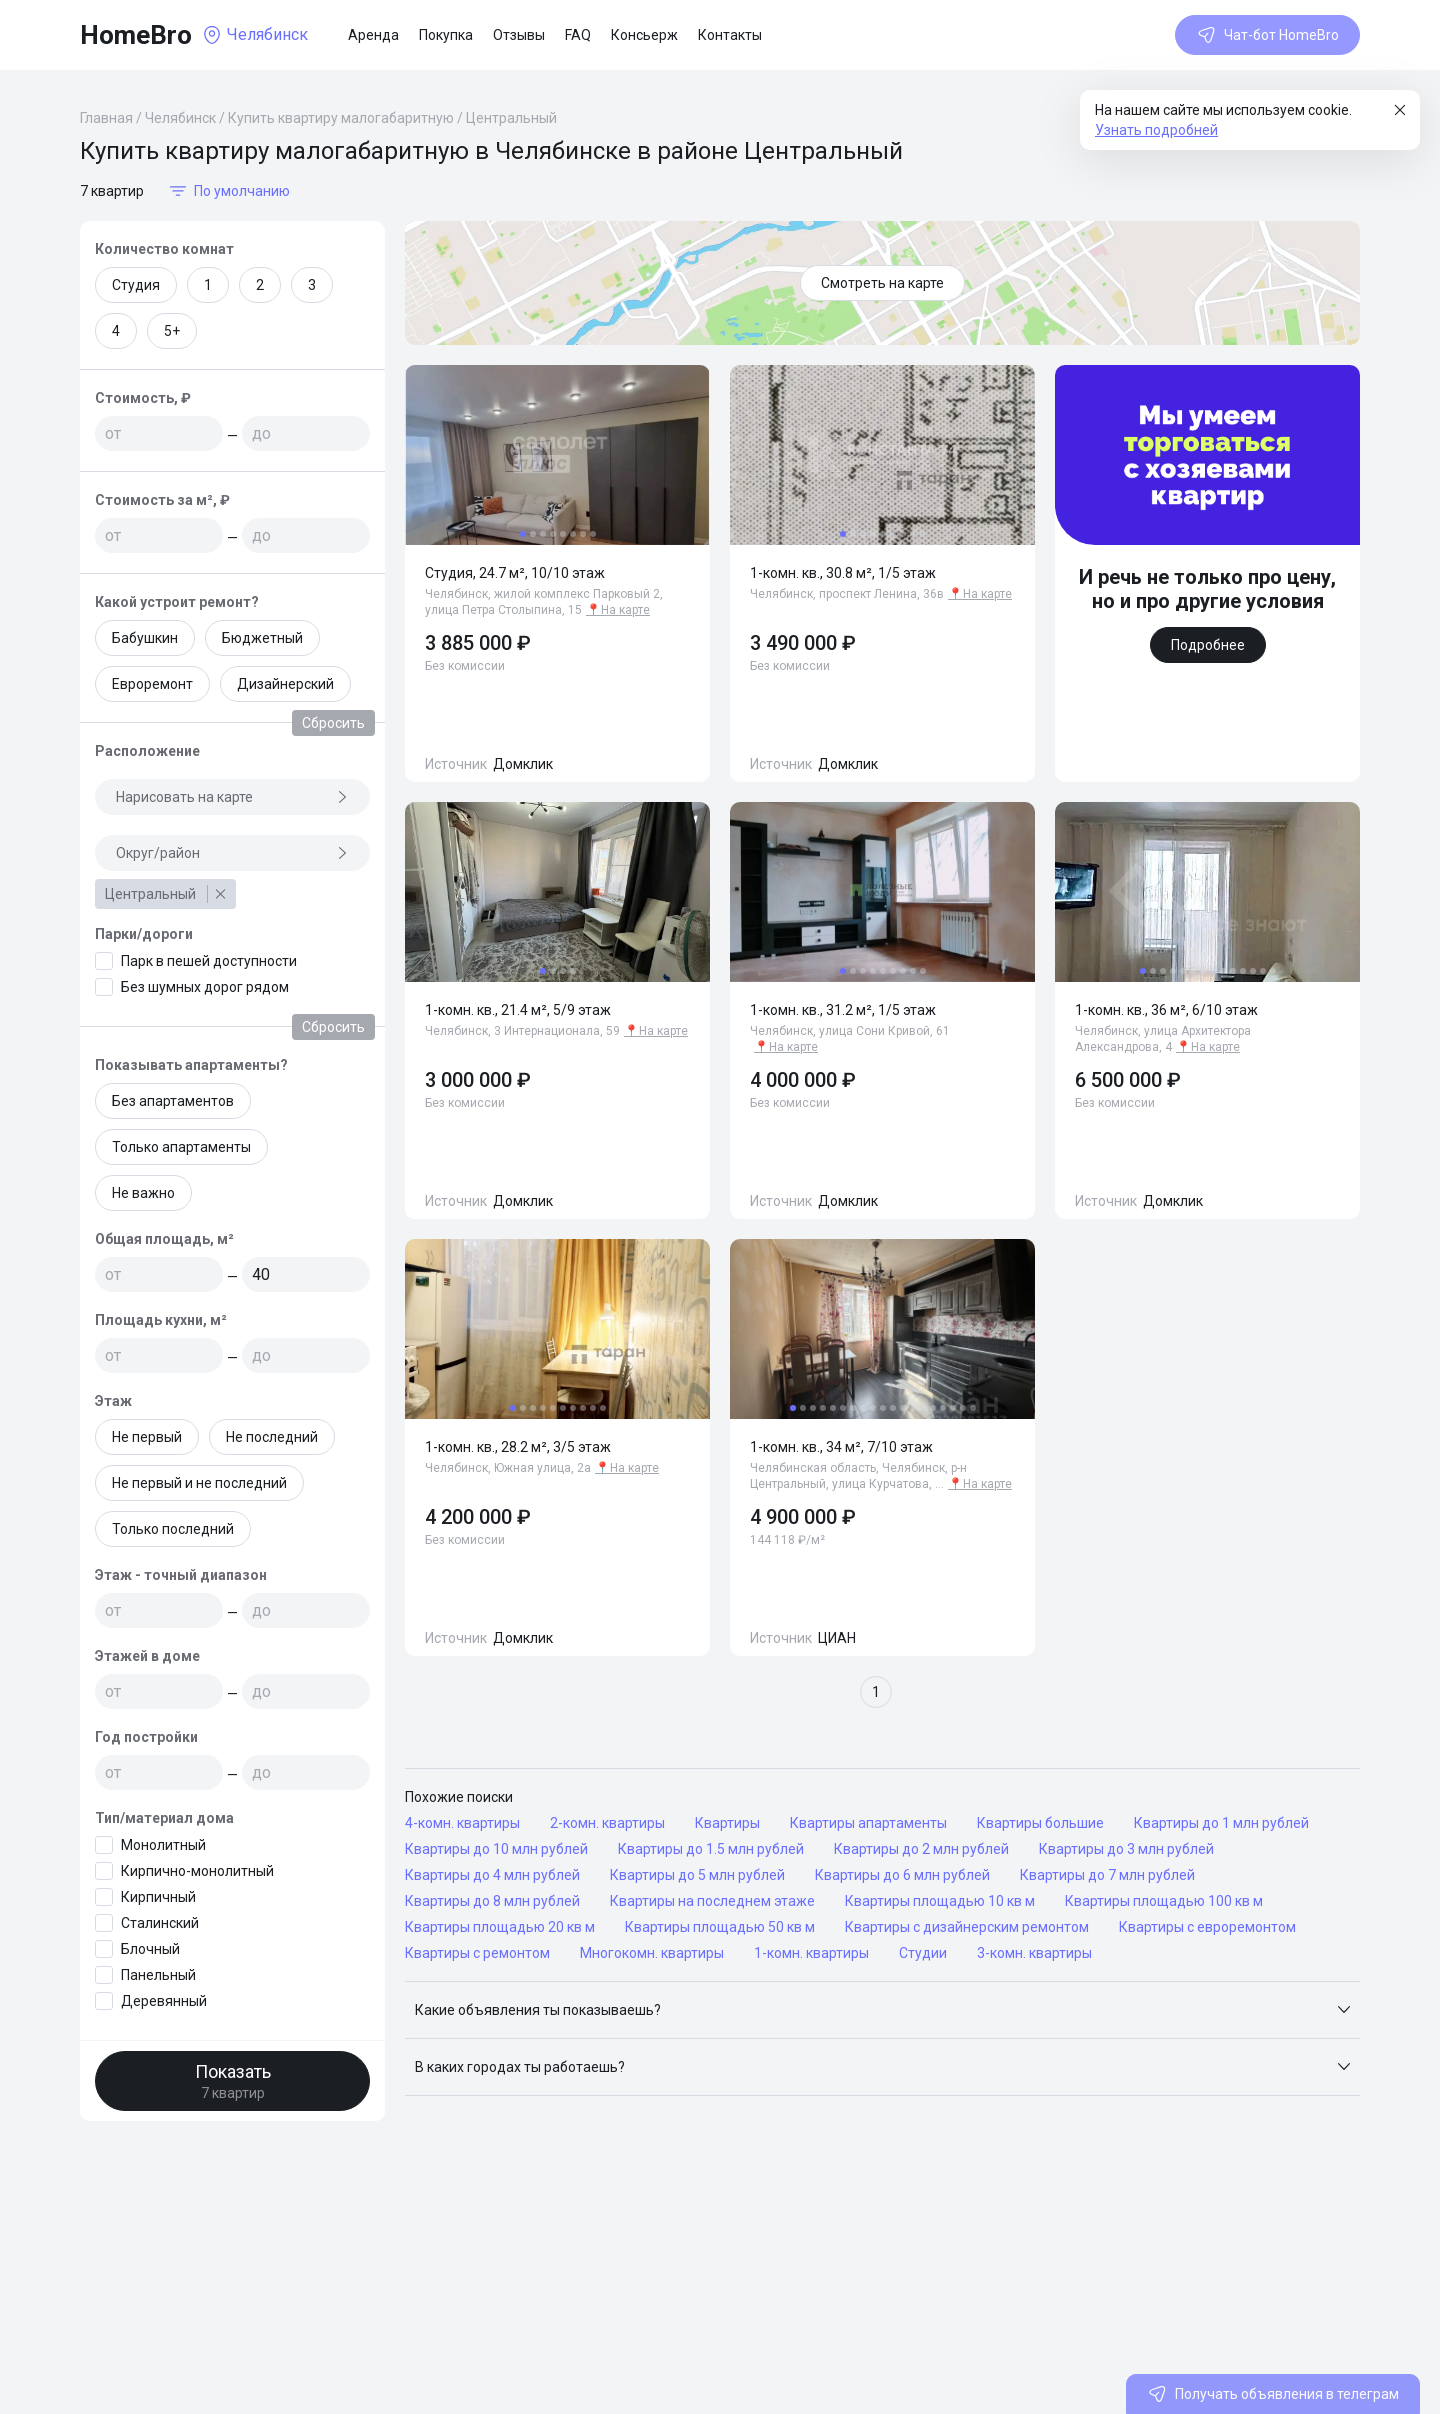 This screenshot has width=1440, height=2414. Describe the element at coordinates (711, 1849) in the screenshot. I see `Квартиры до 1.5 млн рублей` at that location.